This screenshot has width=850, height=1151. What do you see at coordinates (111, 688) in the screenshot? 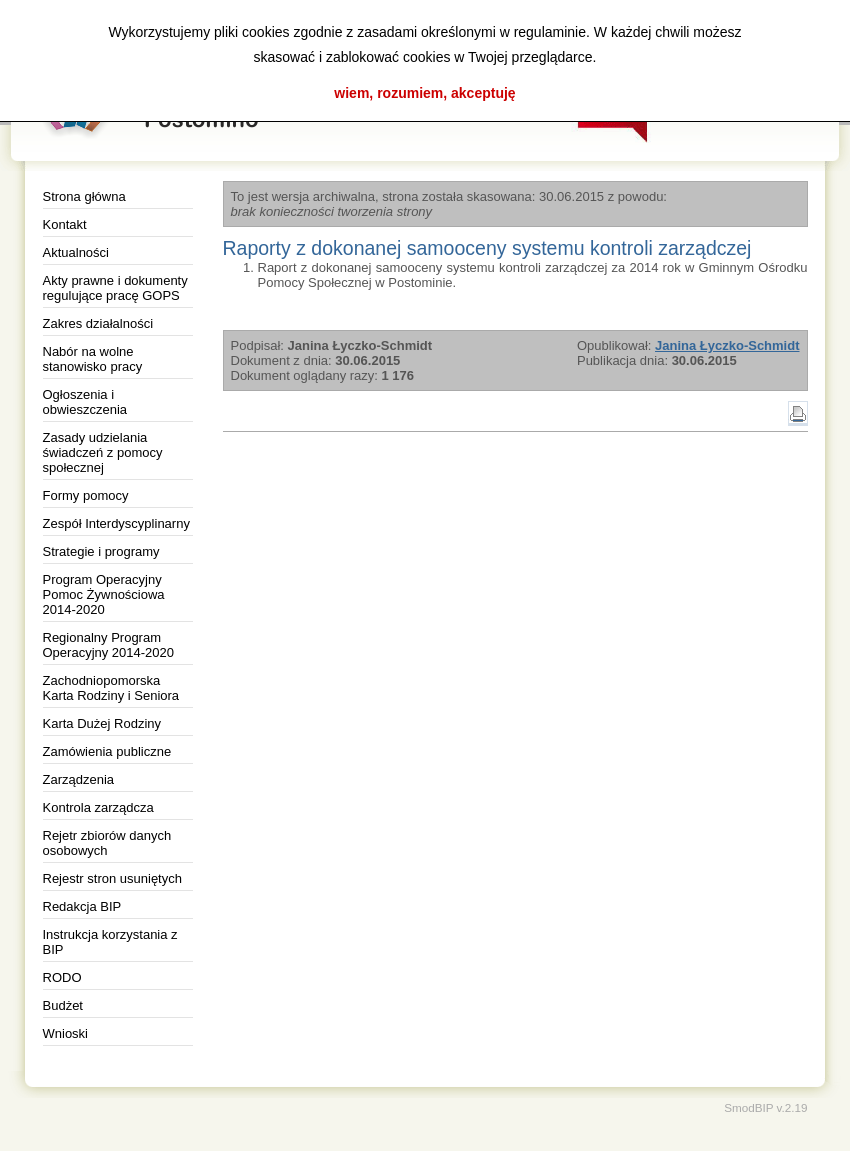
I see `Zachodniopomorska Karta Rodziny i Seniora` at bounding box center [111, 688].